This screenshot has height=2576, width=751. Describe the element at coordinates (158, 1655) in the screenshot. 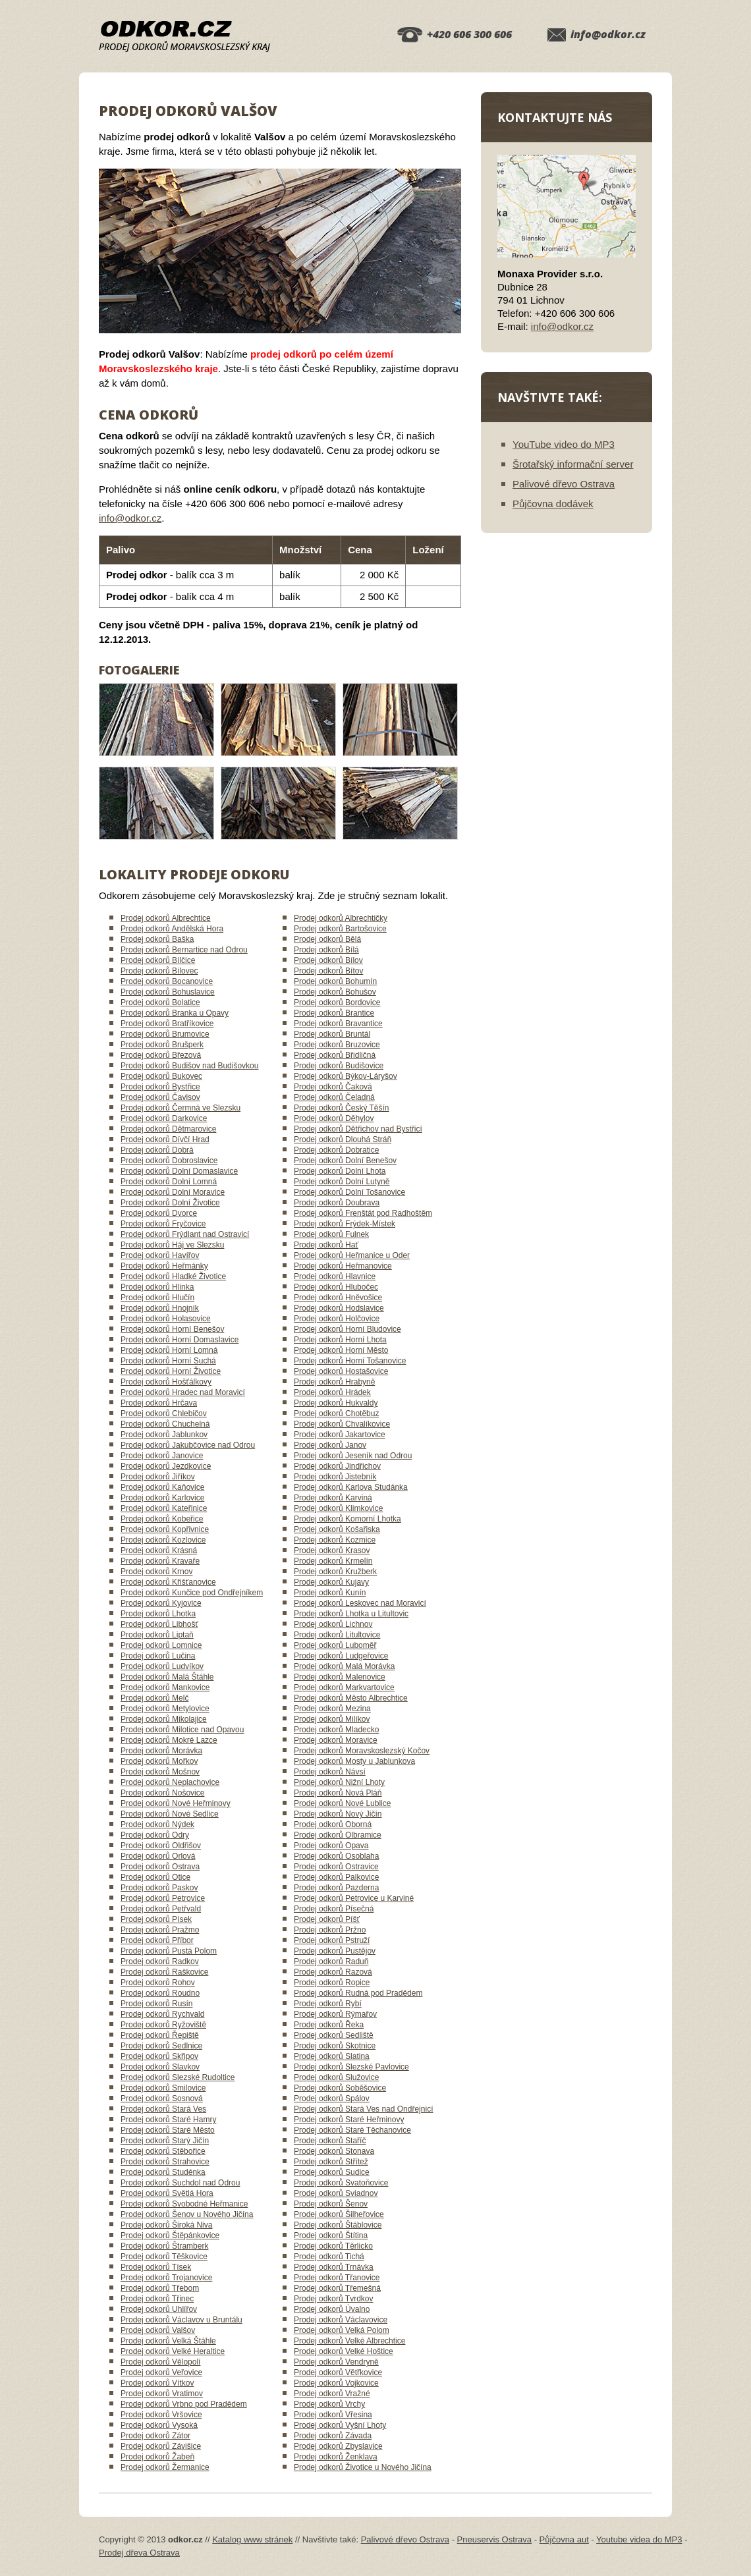

I see `Prodej odkorů Lučina` at that location.